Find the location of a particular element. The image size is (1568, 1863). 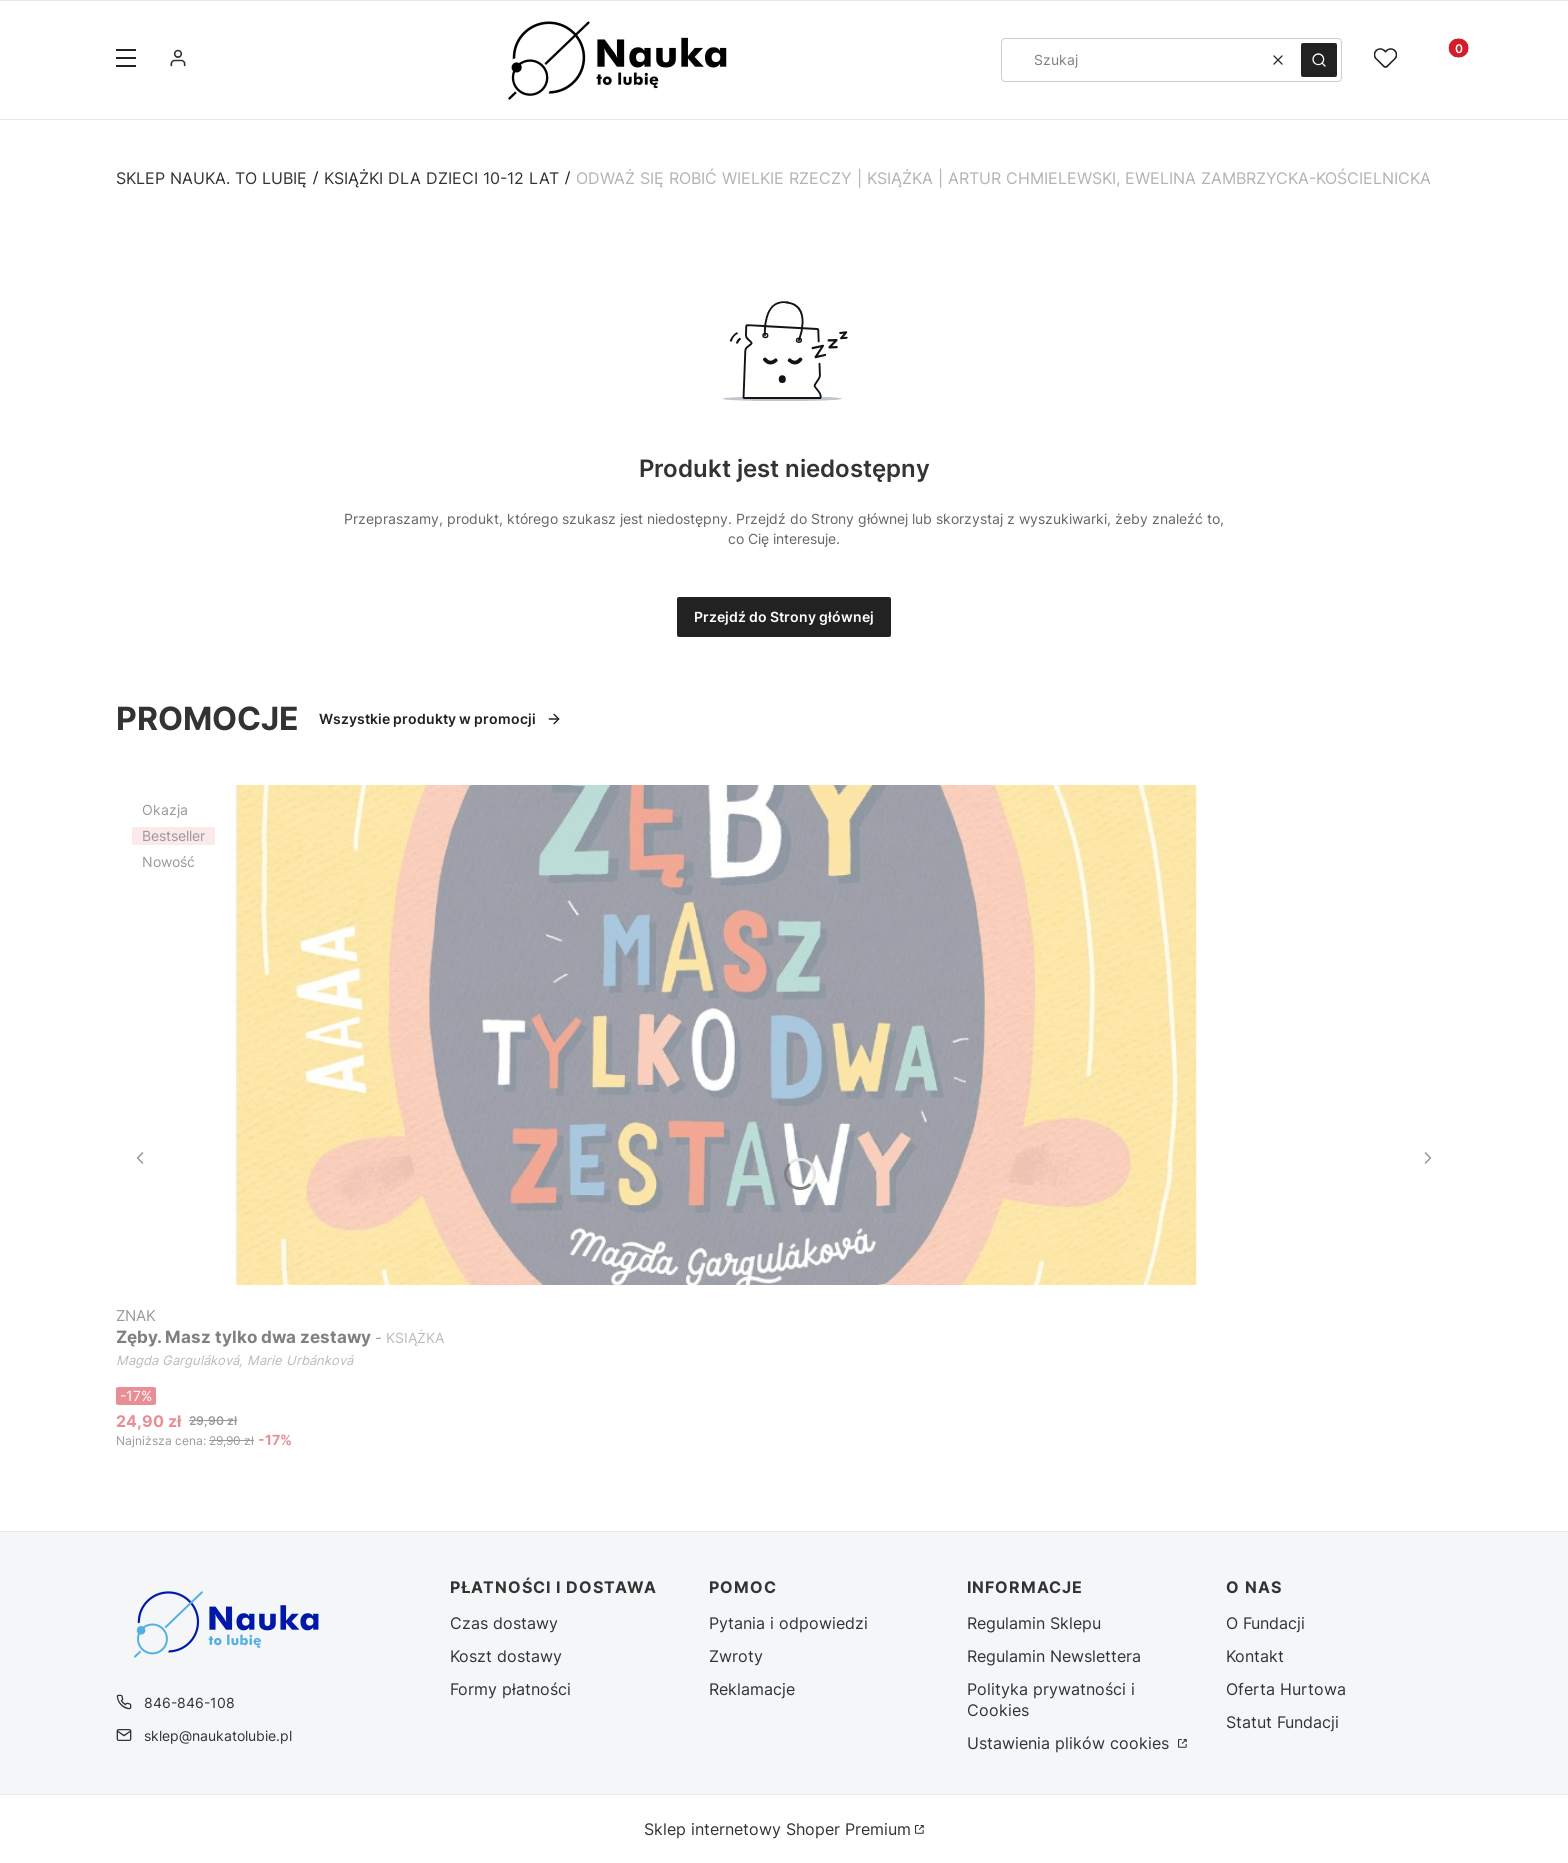

sklep@naukatolubie.pl [E-mail sklep@naukatolubie.pl] is located at coordinates (218, 1735).